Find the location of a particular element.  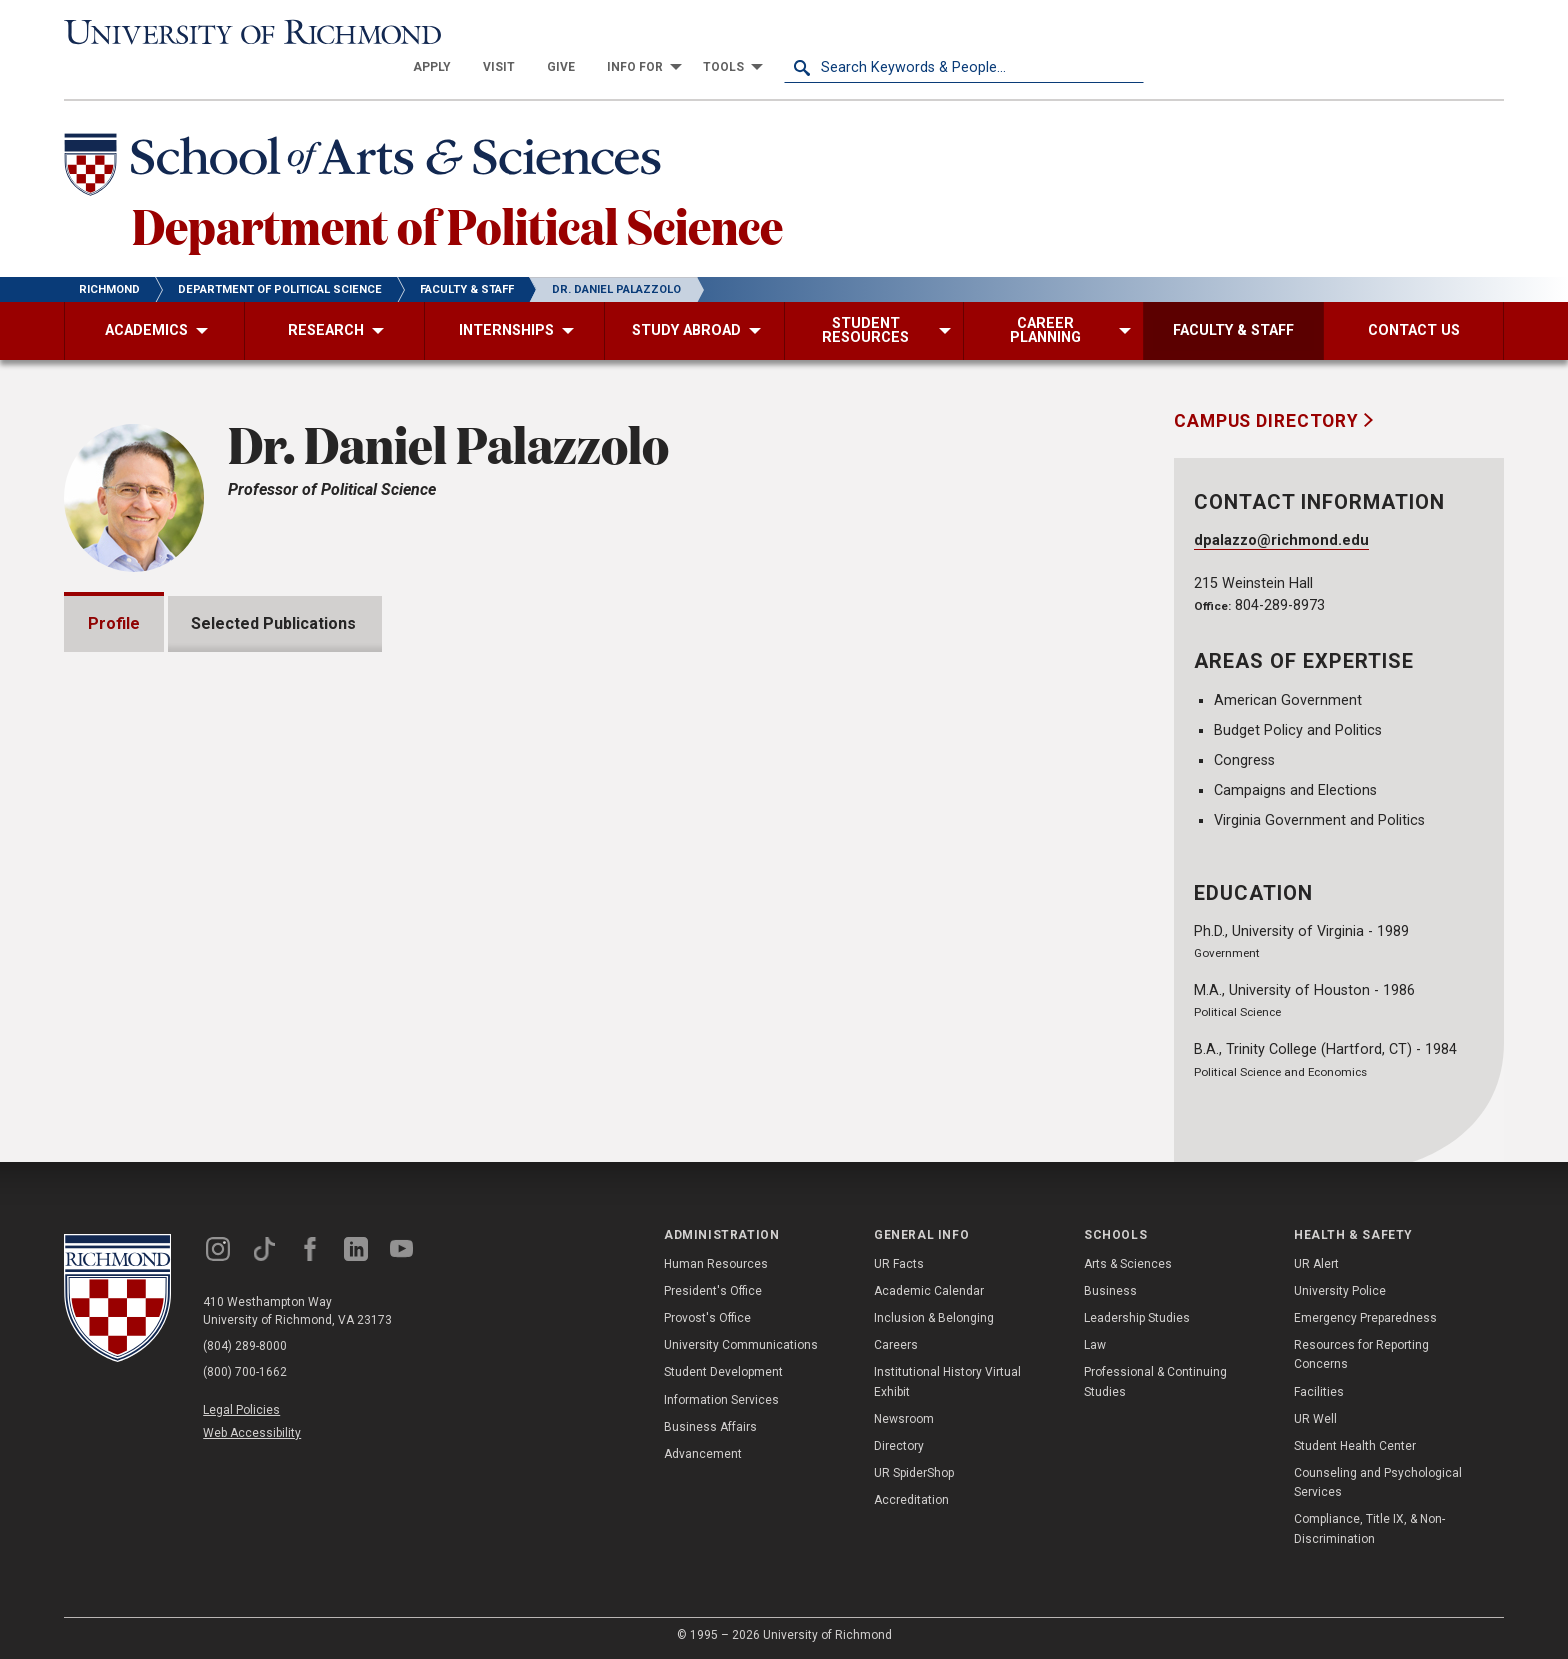

Academic Calendar is located at coordinates (929, 1290).